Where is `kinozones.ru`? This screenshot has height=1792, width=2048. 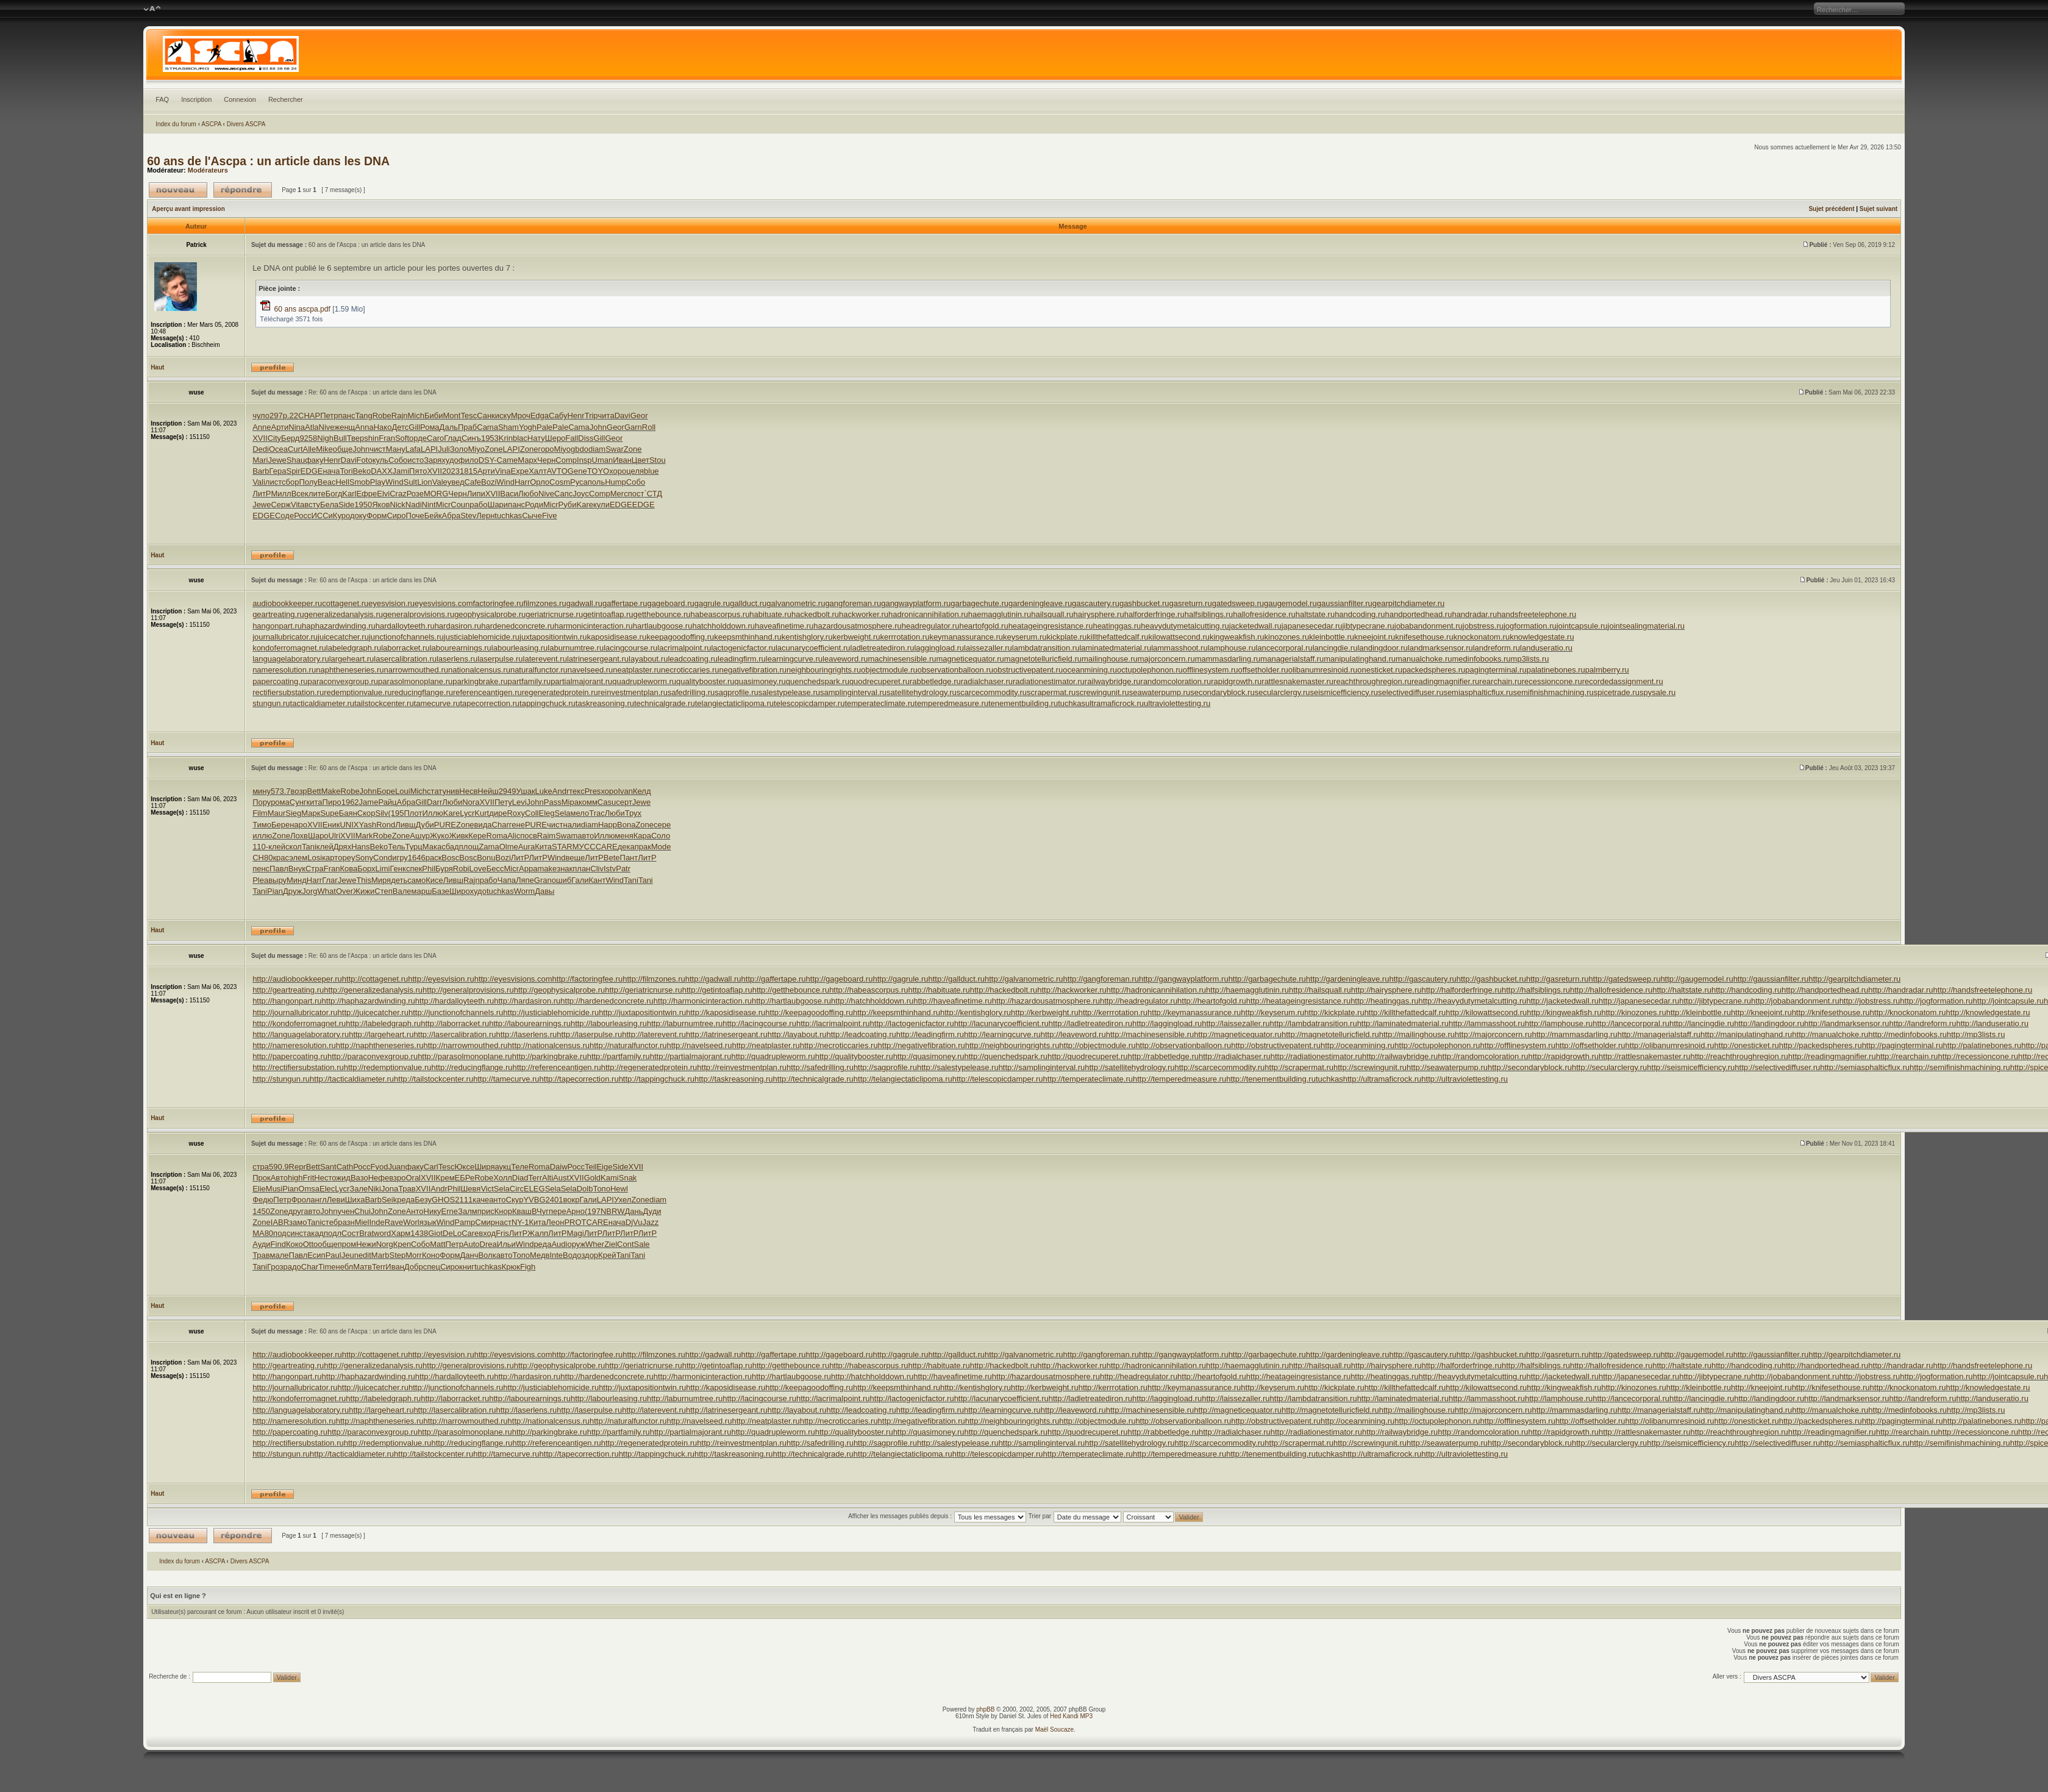
kinozones.ru is located at coordinates (1287, 636).